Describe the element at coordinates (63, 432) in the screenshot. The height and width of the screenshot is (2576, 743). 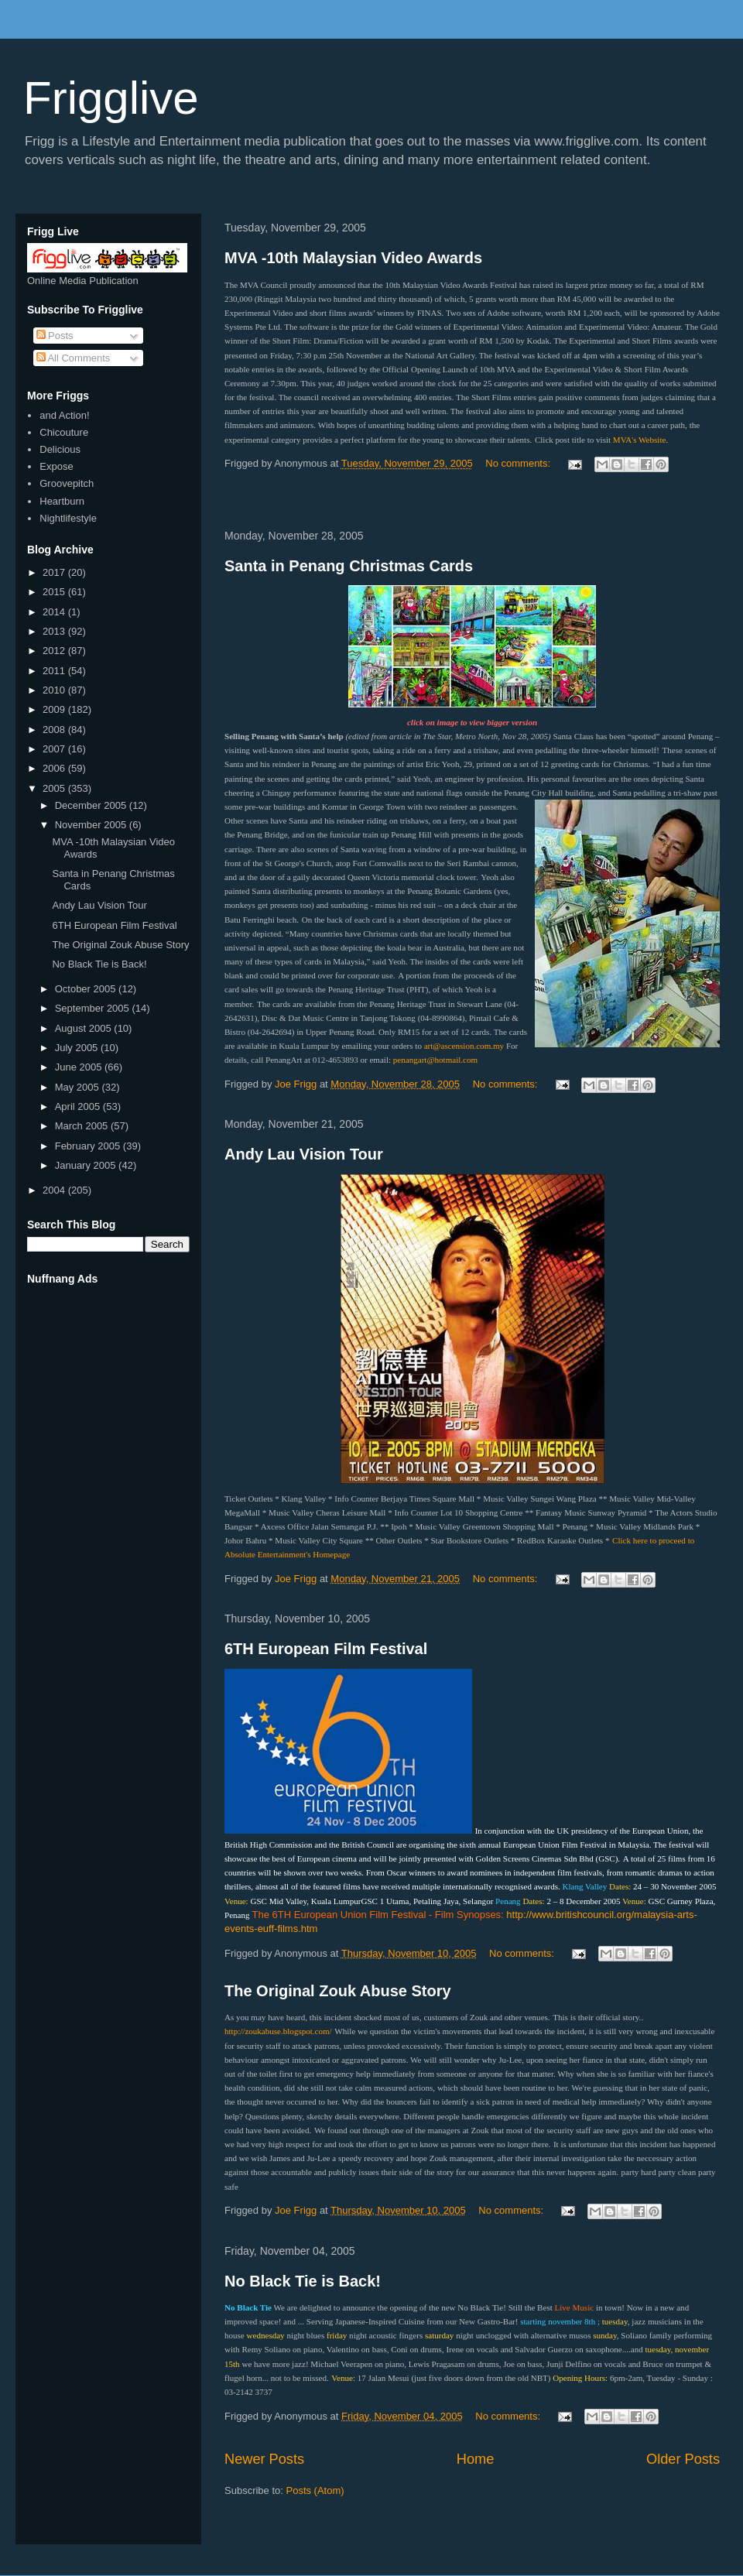
I see `Chicouture` at that location.